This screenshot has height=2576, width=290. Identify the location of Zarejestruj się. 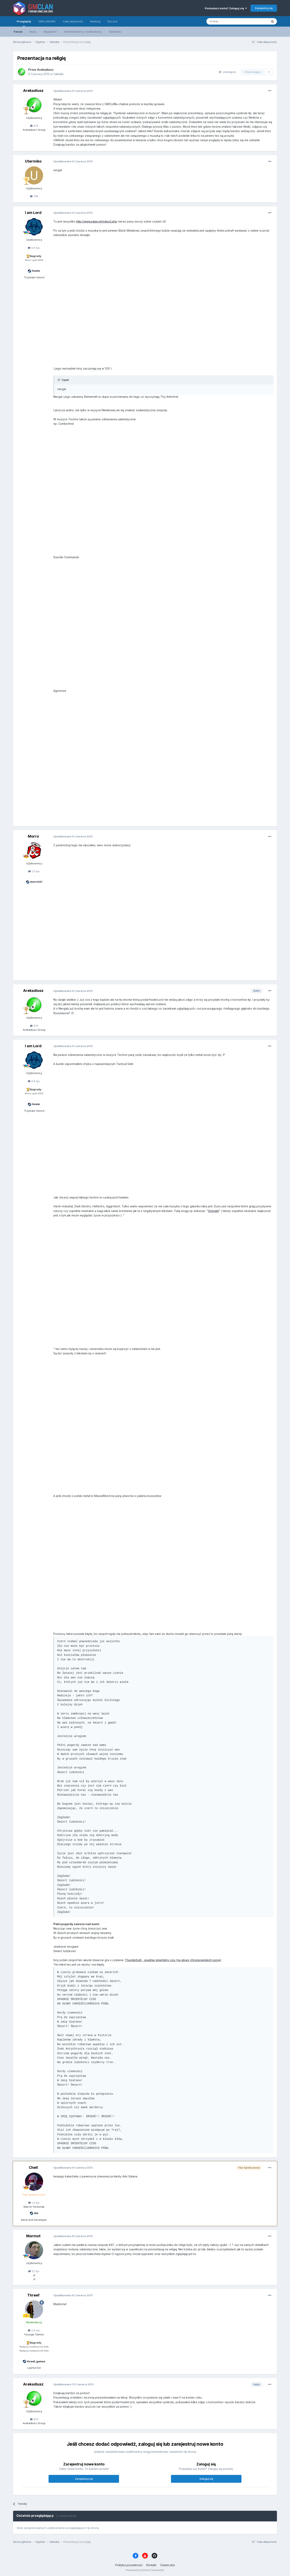
(264, 8).